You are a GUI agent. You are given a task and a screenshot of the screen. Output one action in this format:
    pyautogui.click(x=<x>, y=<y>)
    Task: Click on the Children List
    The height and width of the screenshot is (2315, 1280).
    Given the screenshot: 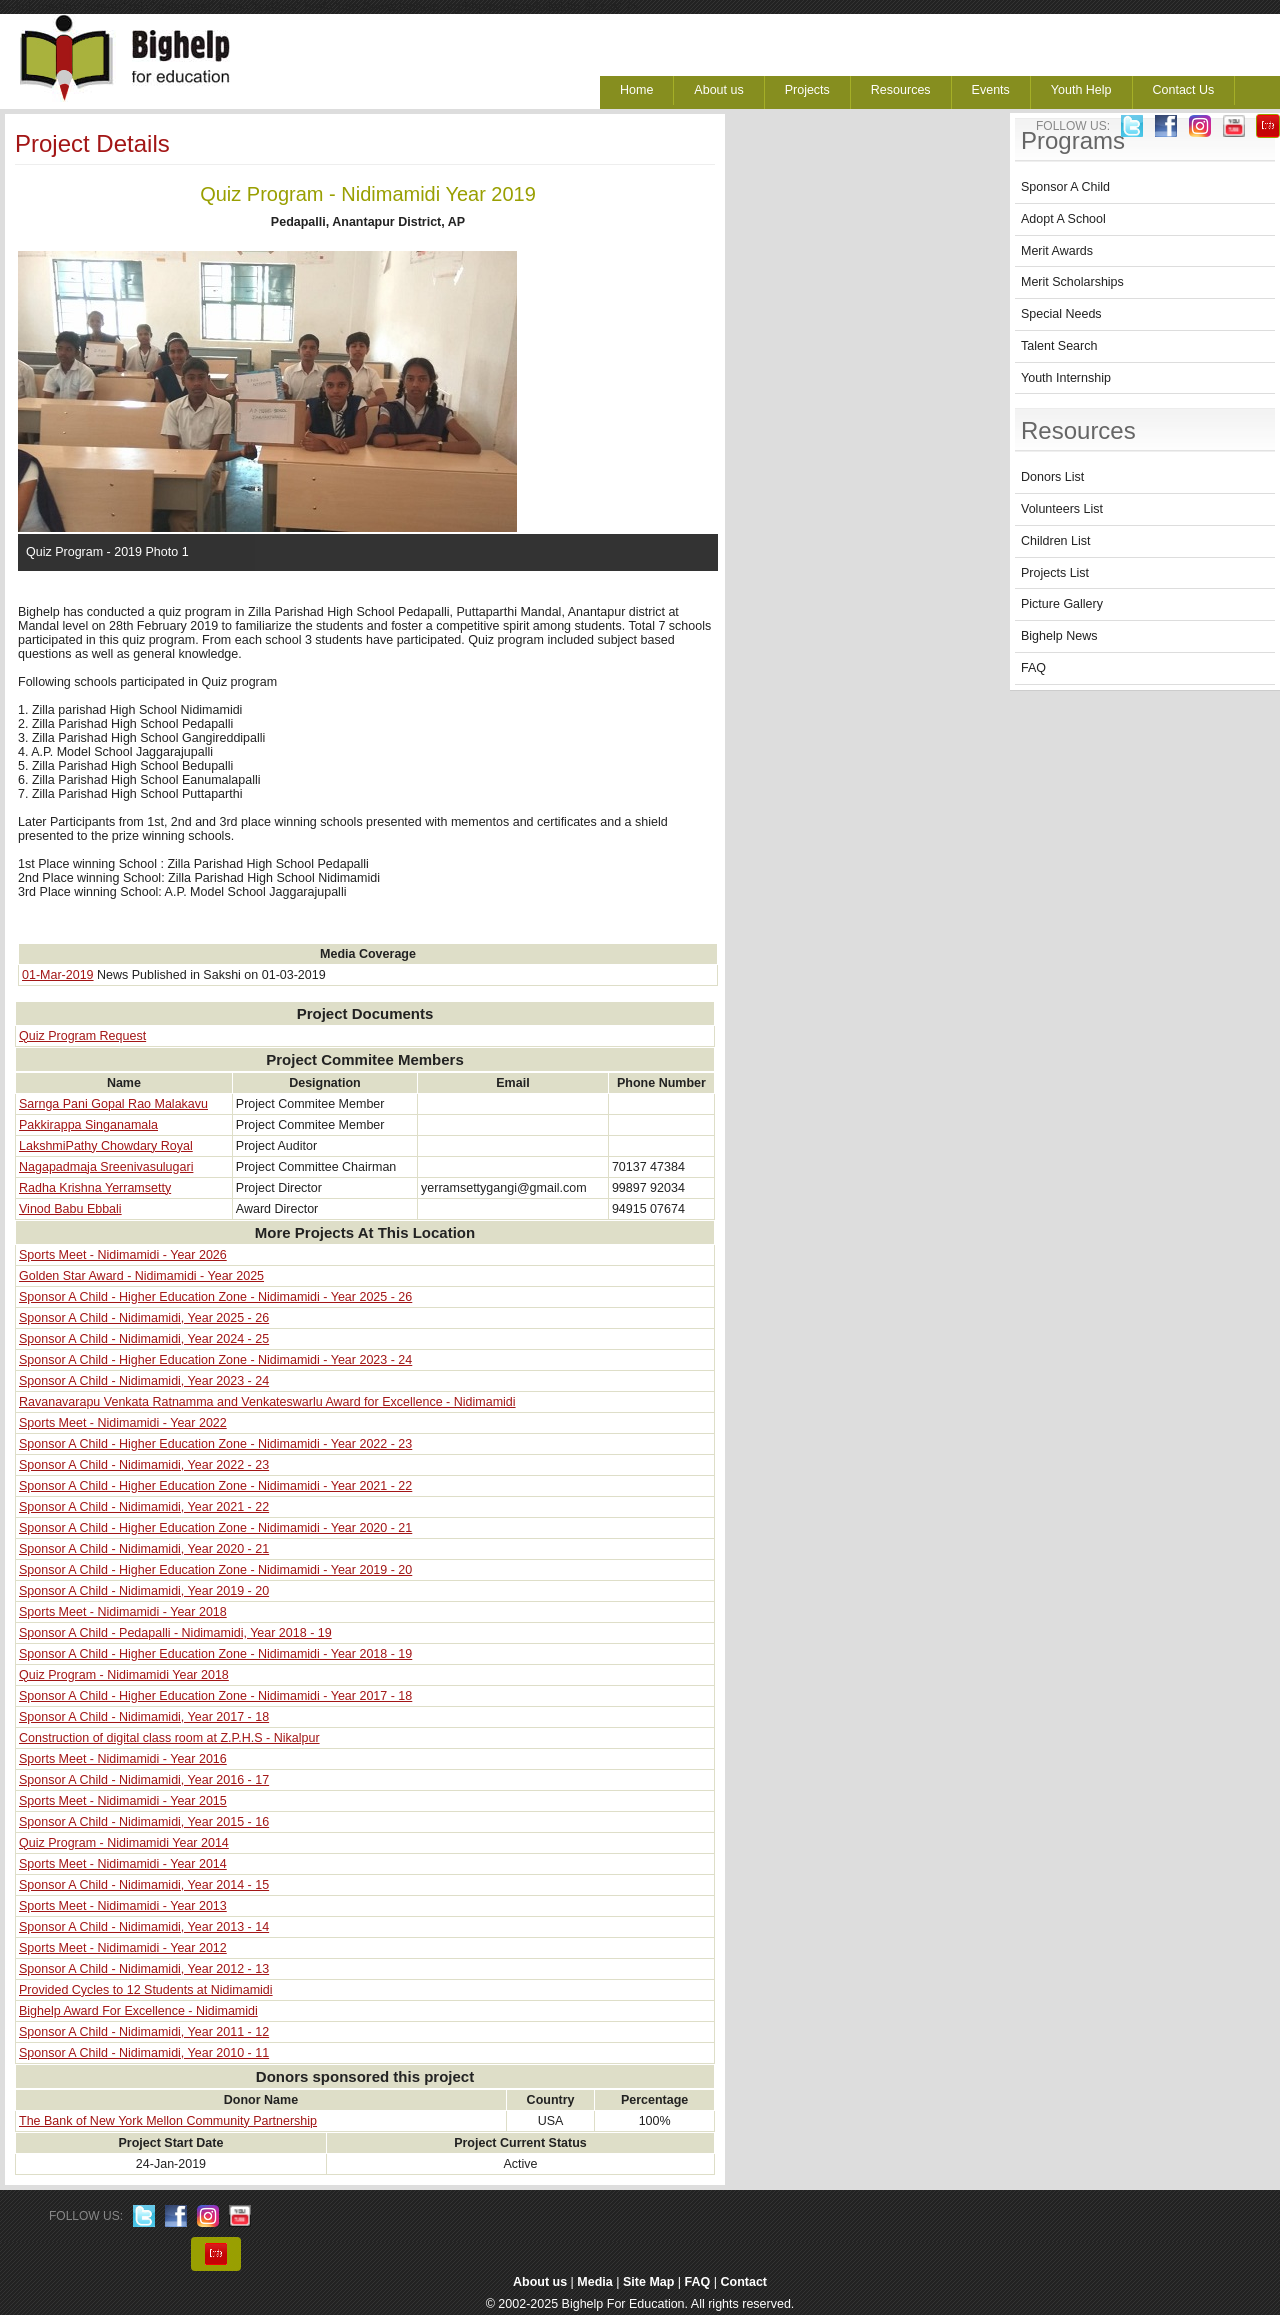 What is the action you would take?
    pyautogui.click(x=1055, y=541)
    